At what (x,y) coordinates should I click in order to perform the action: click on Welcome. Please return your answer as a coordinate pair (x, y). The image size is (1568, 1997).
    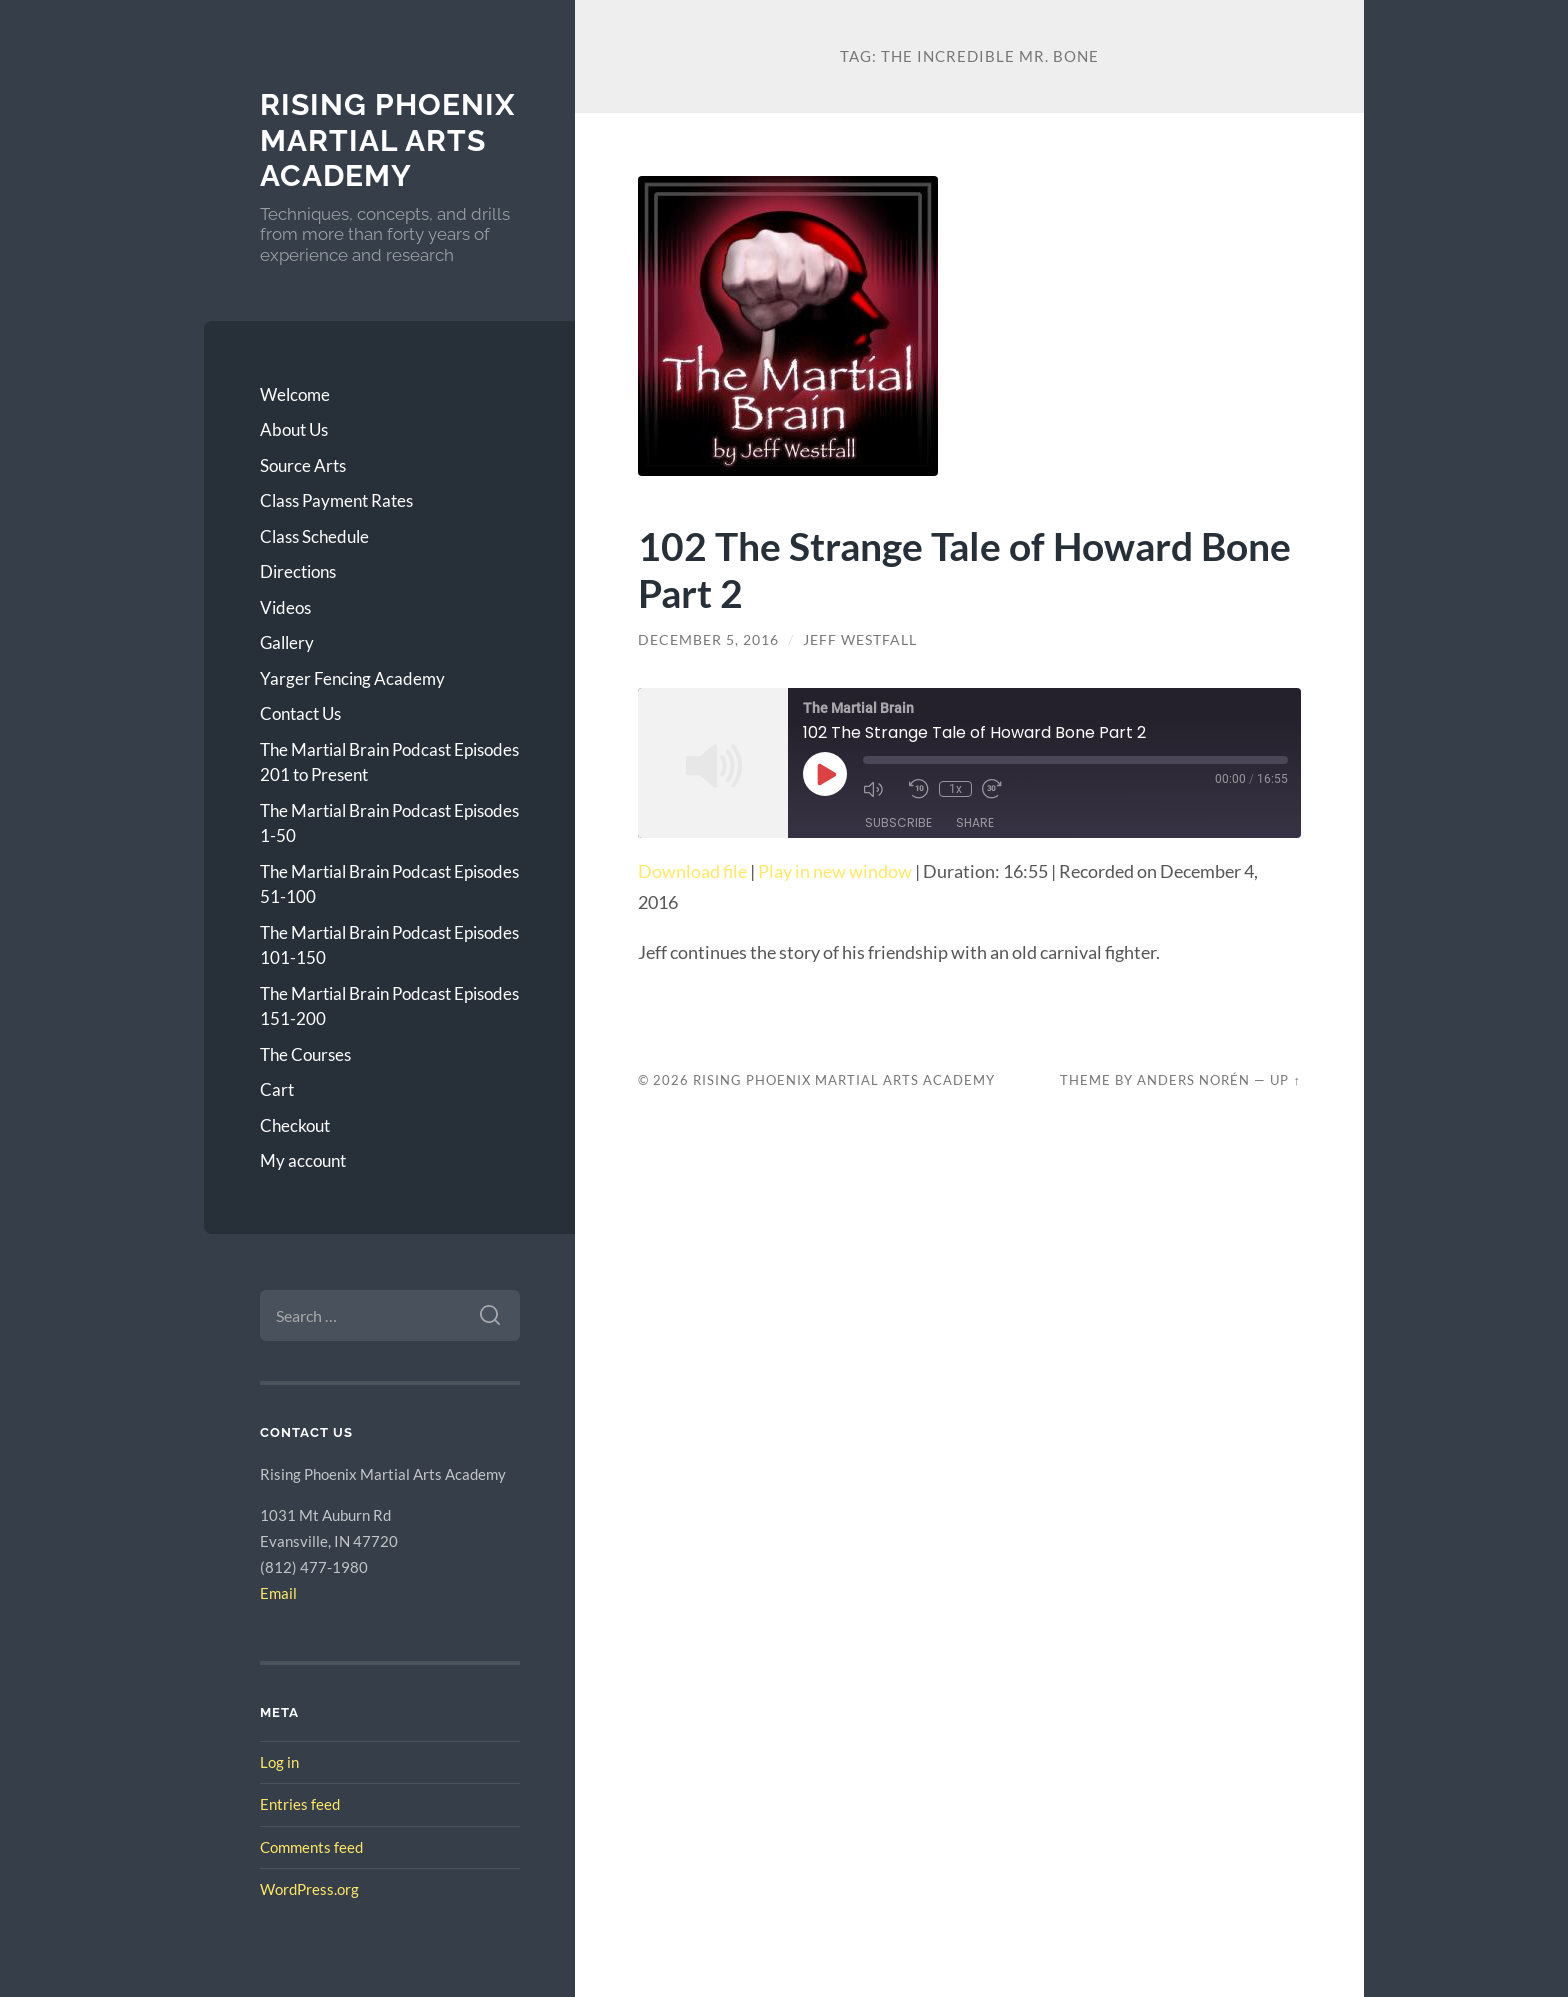
    Looking at the image, I should click on (295, 394).